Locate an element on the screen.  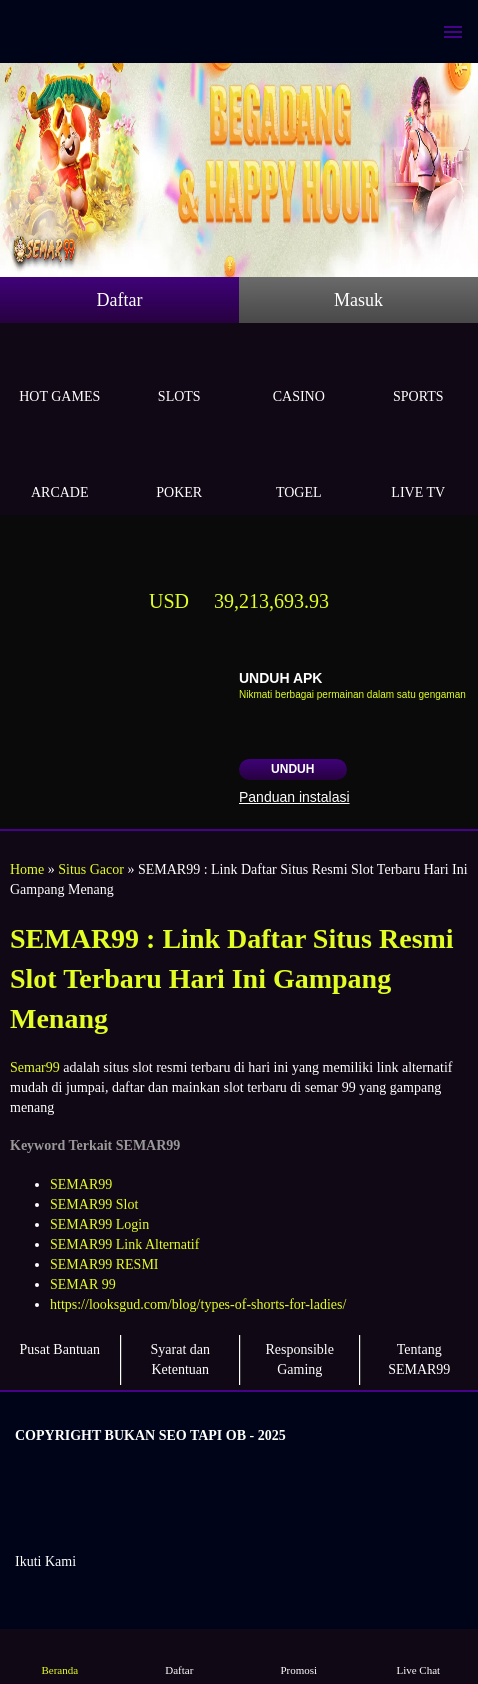
SEMAR99 Login is located at coordinates (99, 1224).